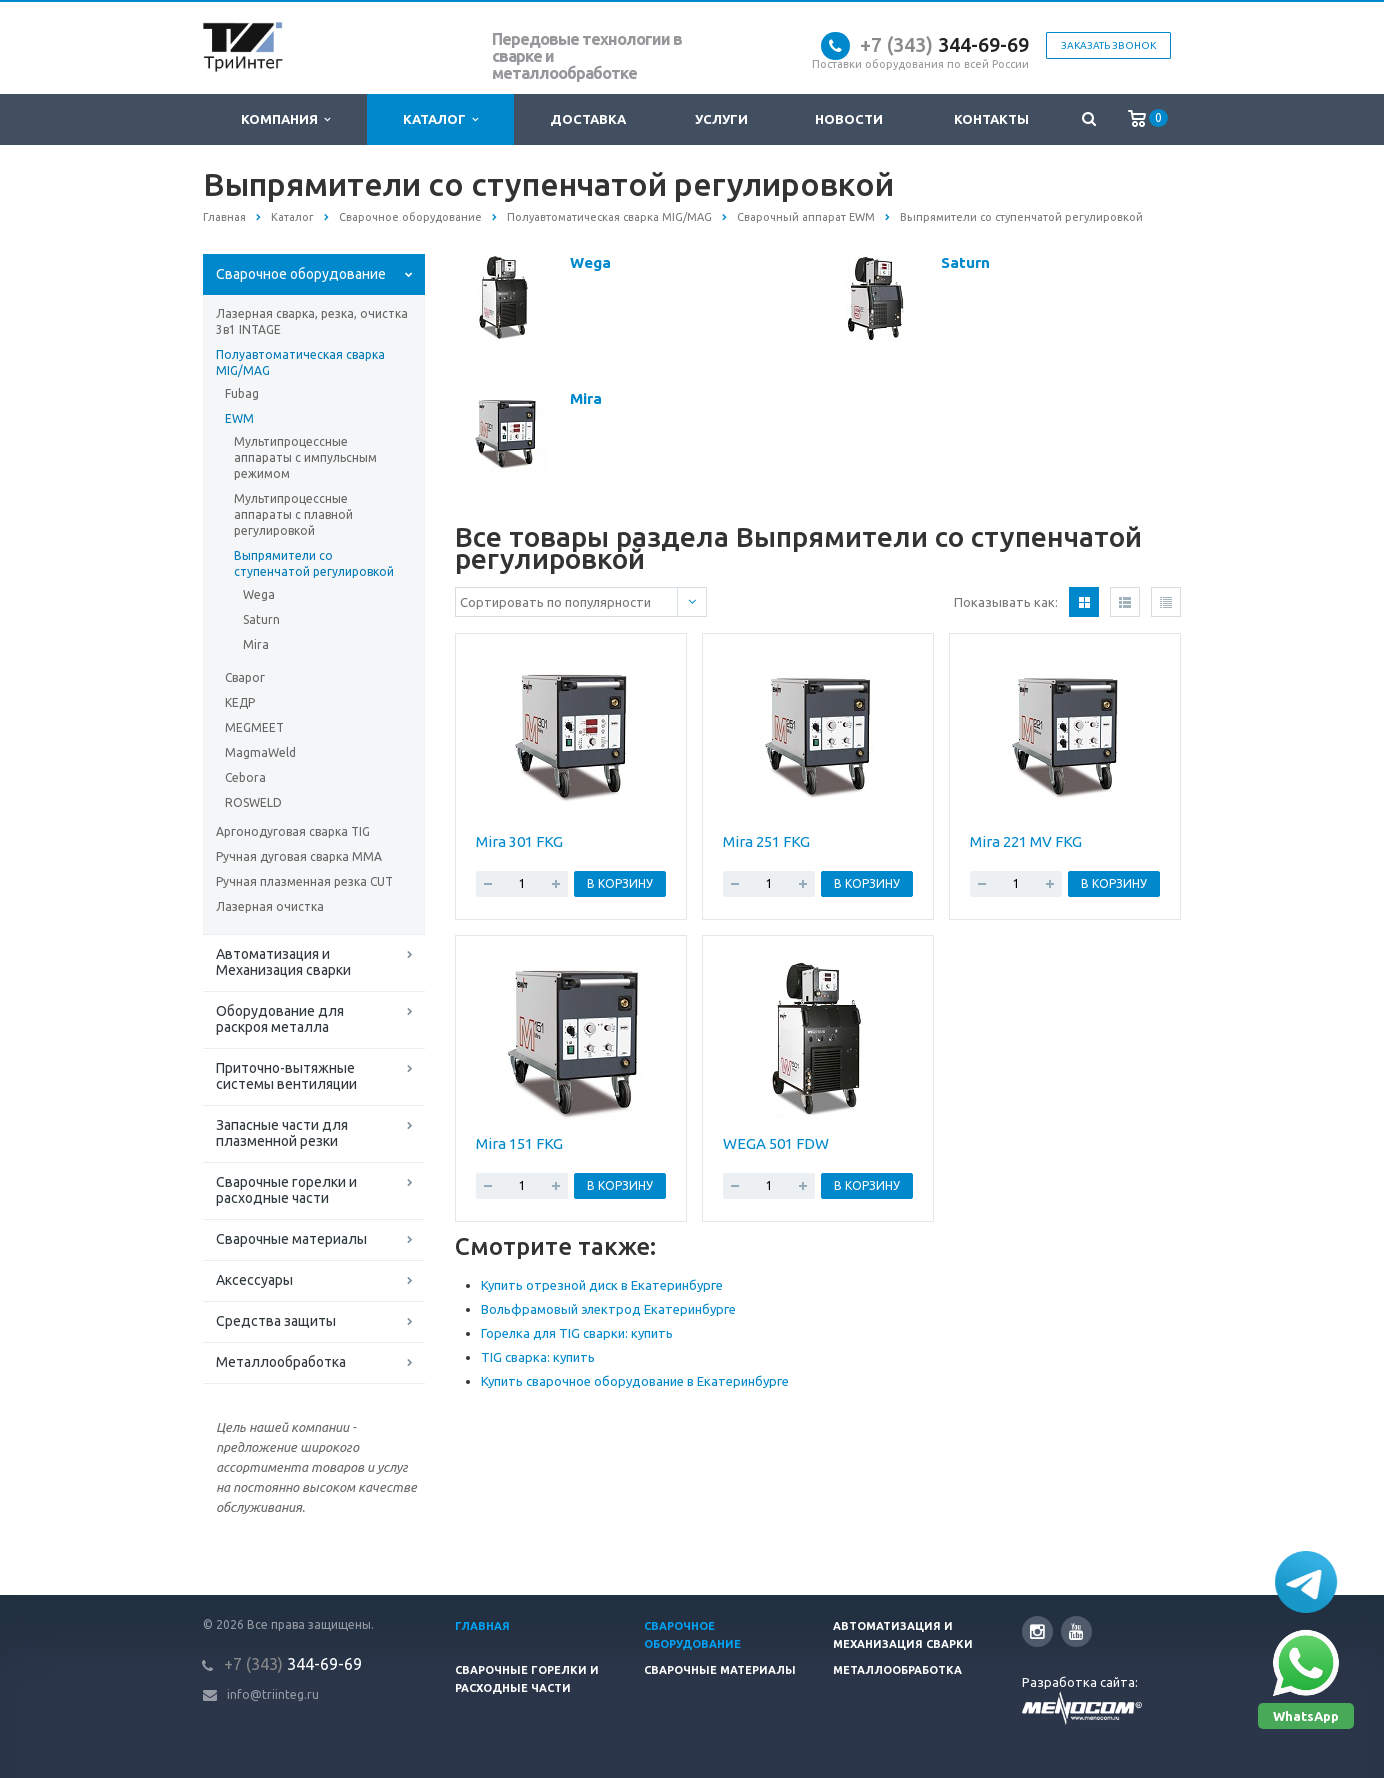 This screenshot has height=1778, width=1384. I want to click on Заказать звонок, so click(1108, 45).